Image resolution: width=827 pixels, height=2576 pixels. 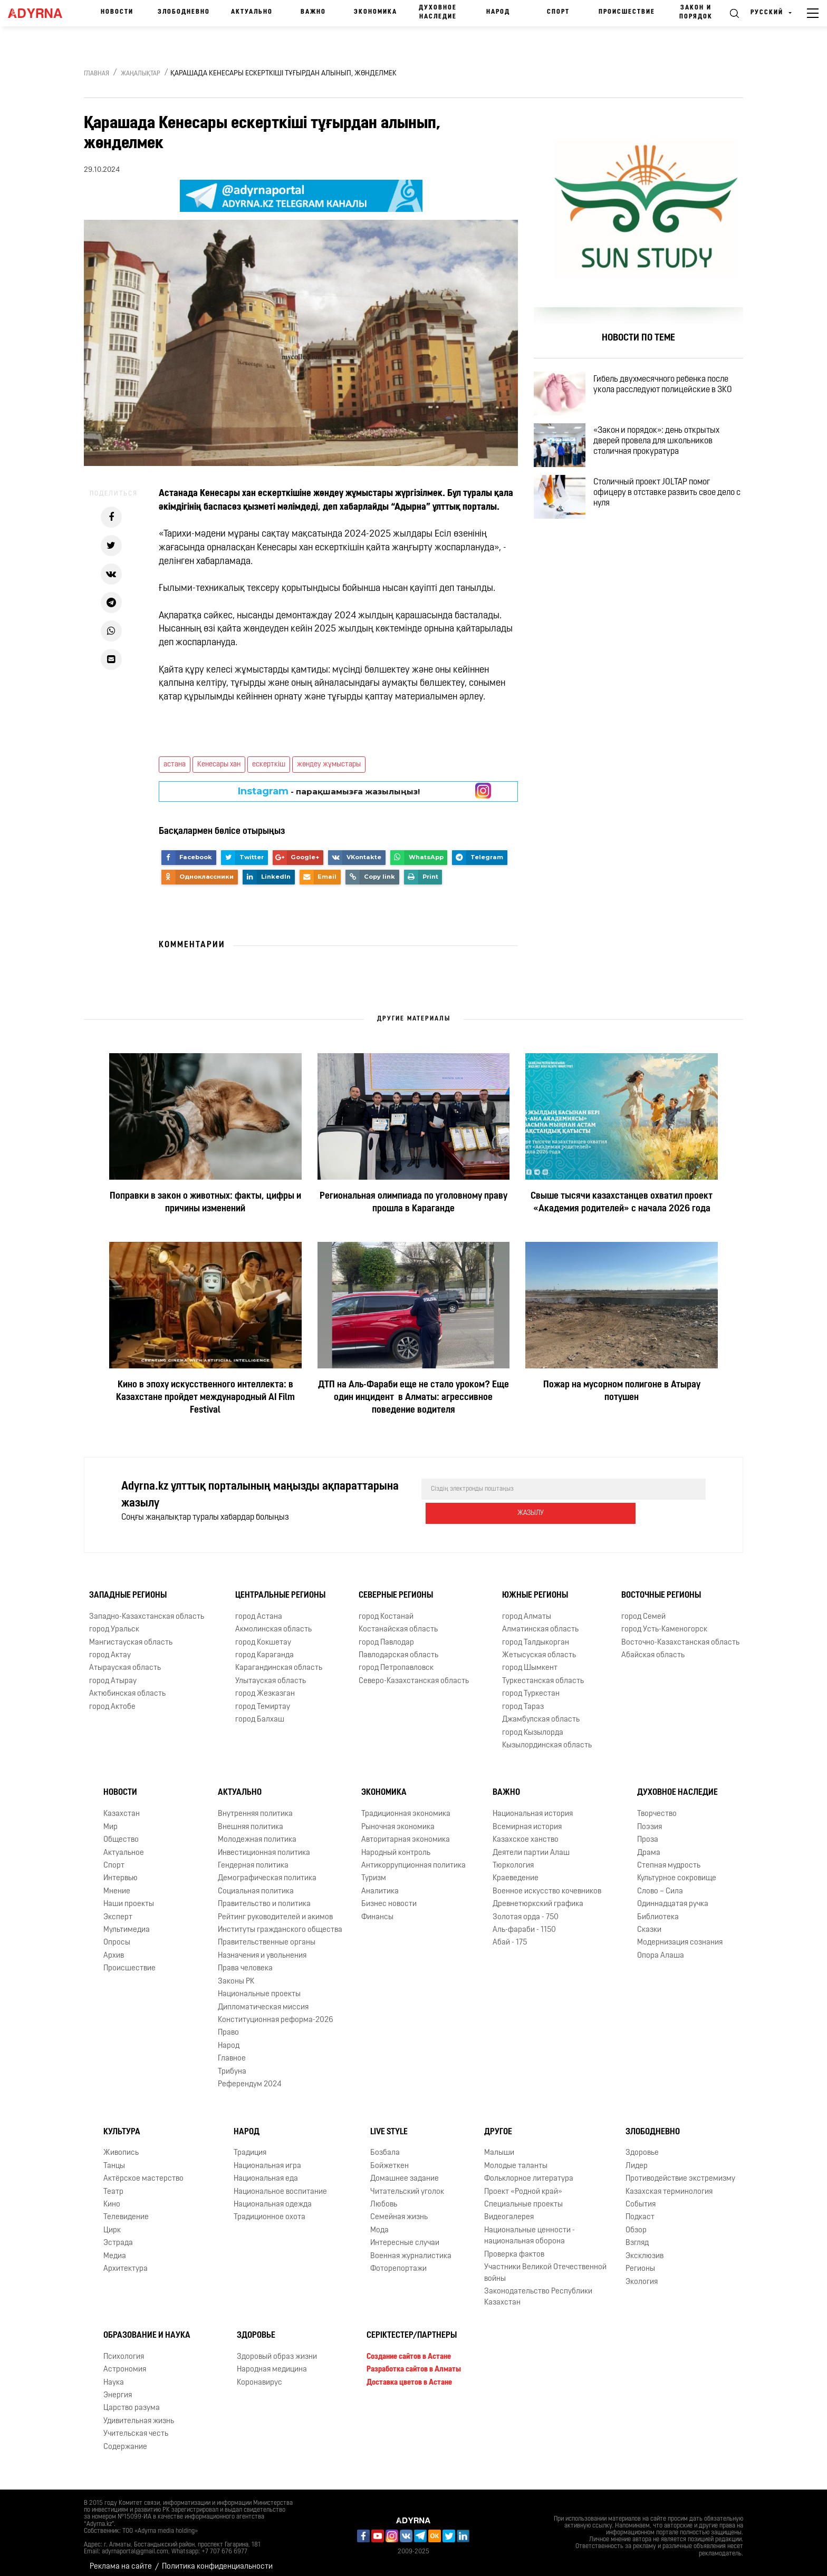 What do you see at coordinates (263, 2000) in the screenshot?
I see `Дипломатическая миссия` at bounding box center [263, 2000].